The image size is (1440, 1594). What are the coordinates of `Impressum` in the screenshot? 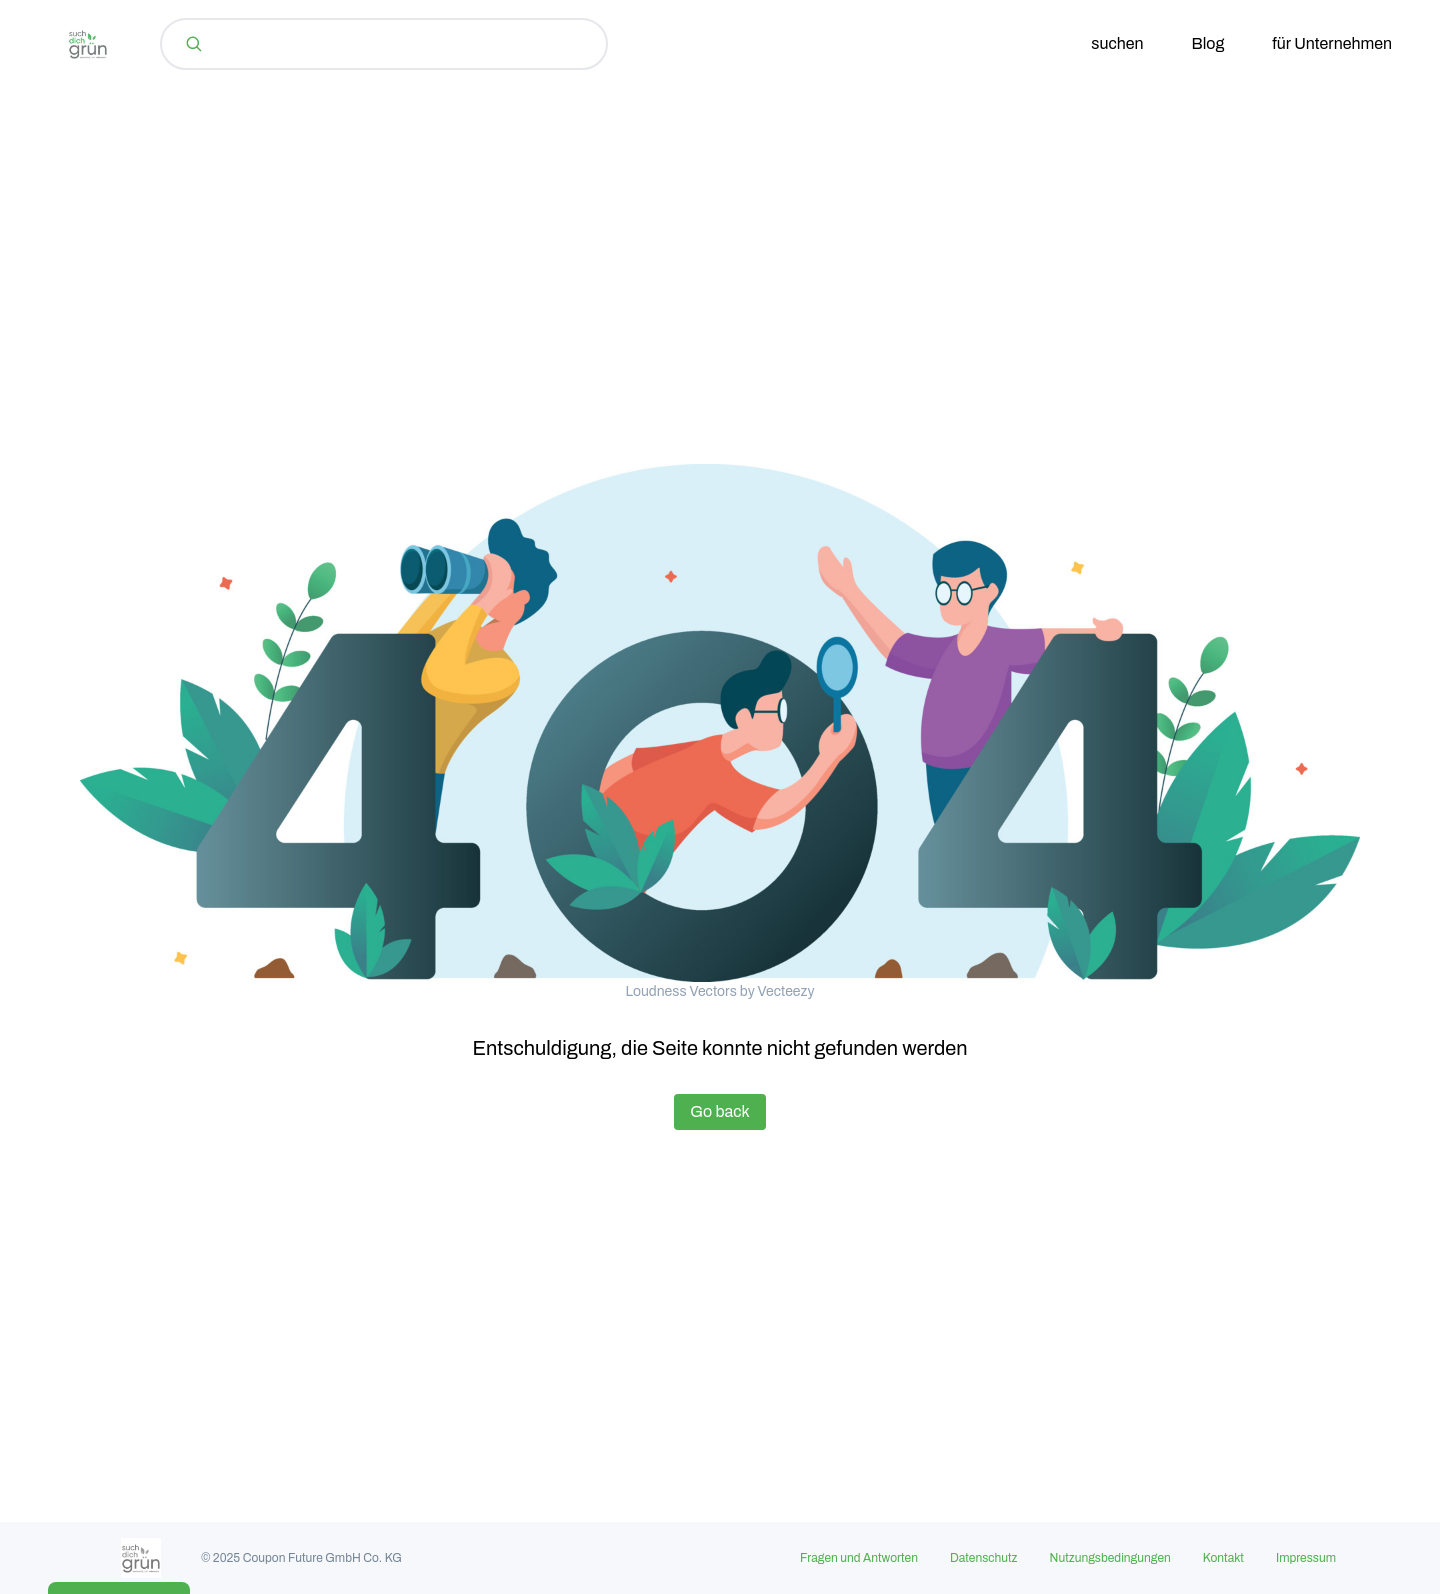 It's located at (1306, 1558).